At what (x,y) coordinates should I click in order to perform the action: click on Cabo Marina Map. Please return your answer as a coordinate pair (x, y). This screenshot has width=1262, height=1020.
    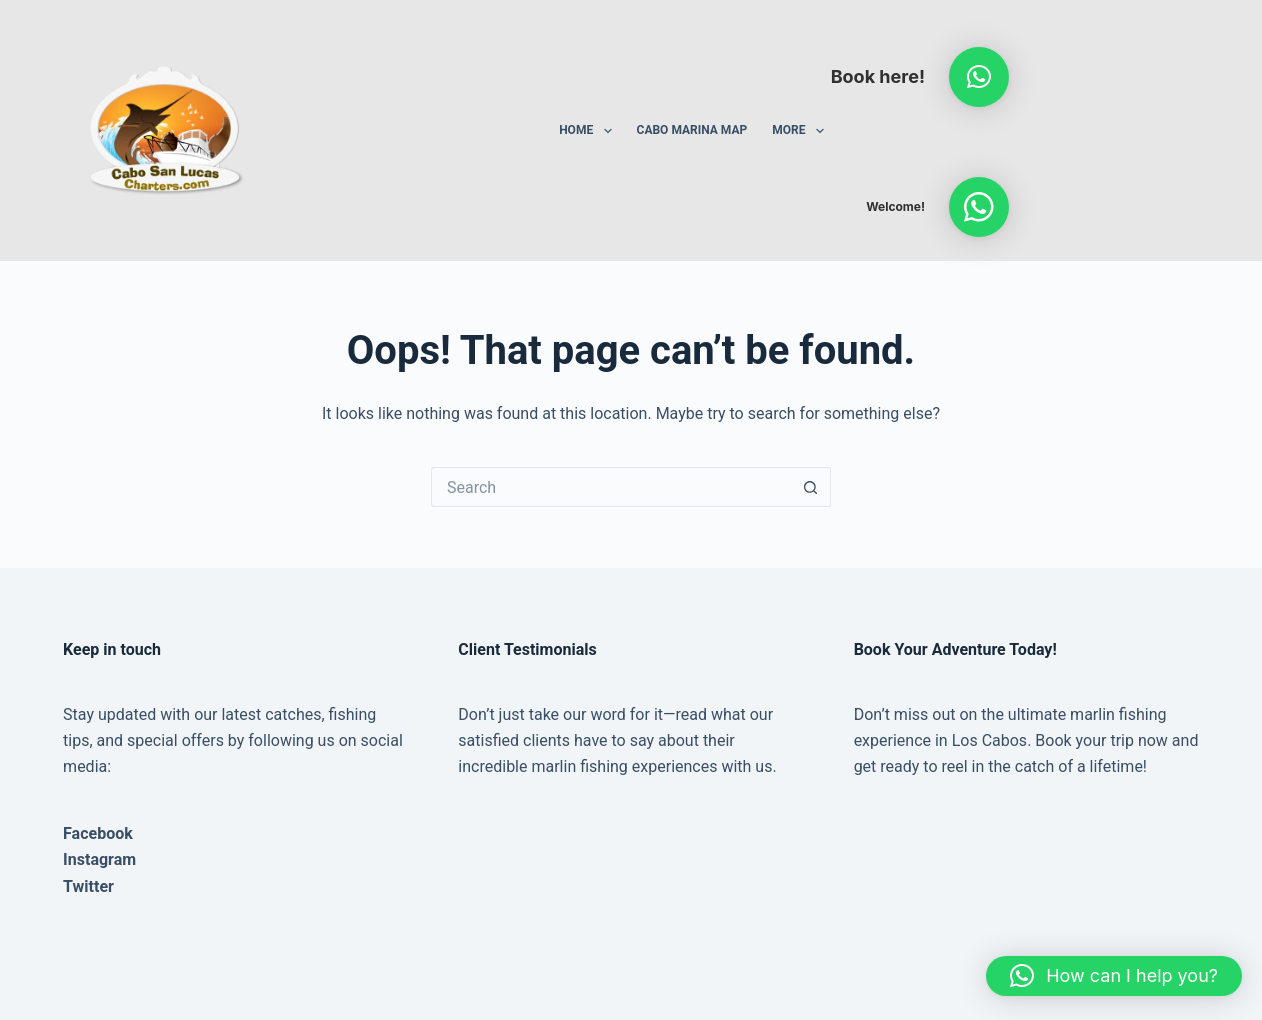
    Looking at the image, I should click on (692, 130).